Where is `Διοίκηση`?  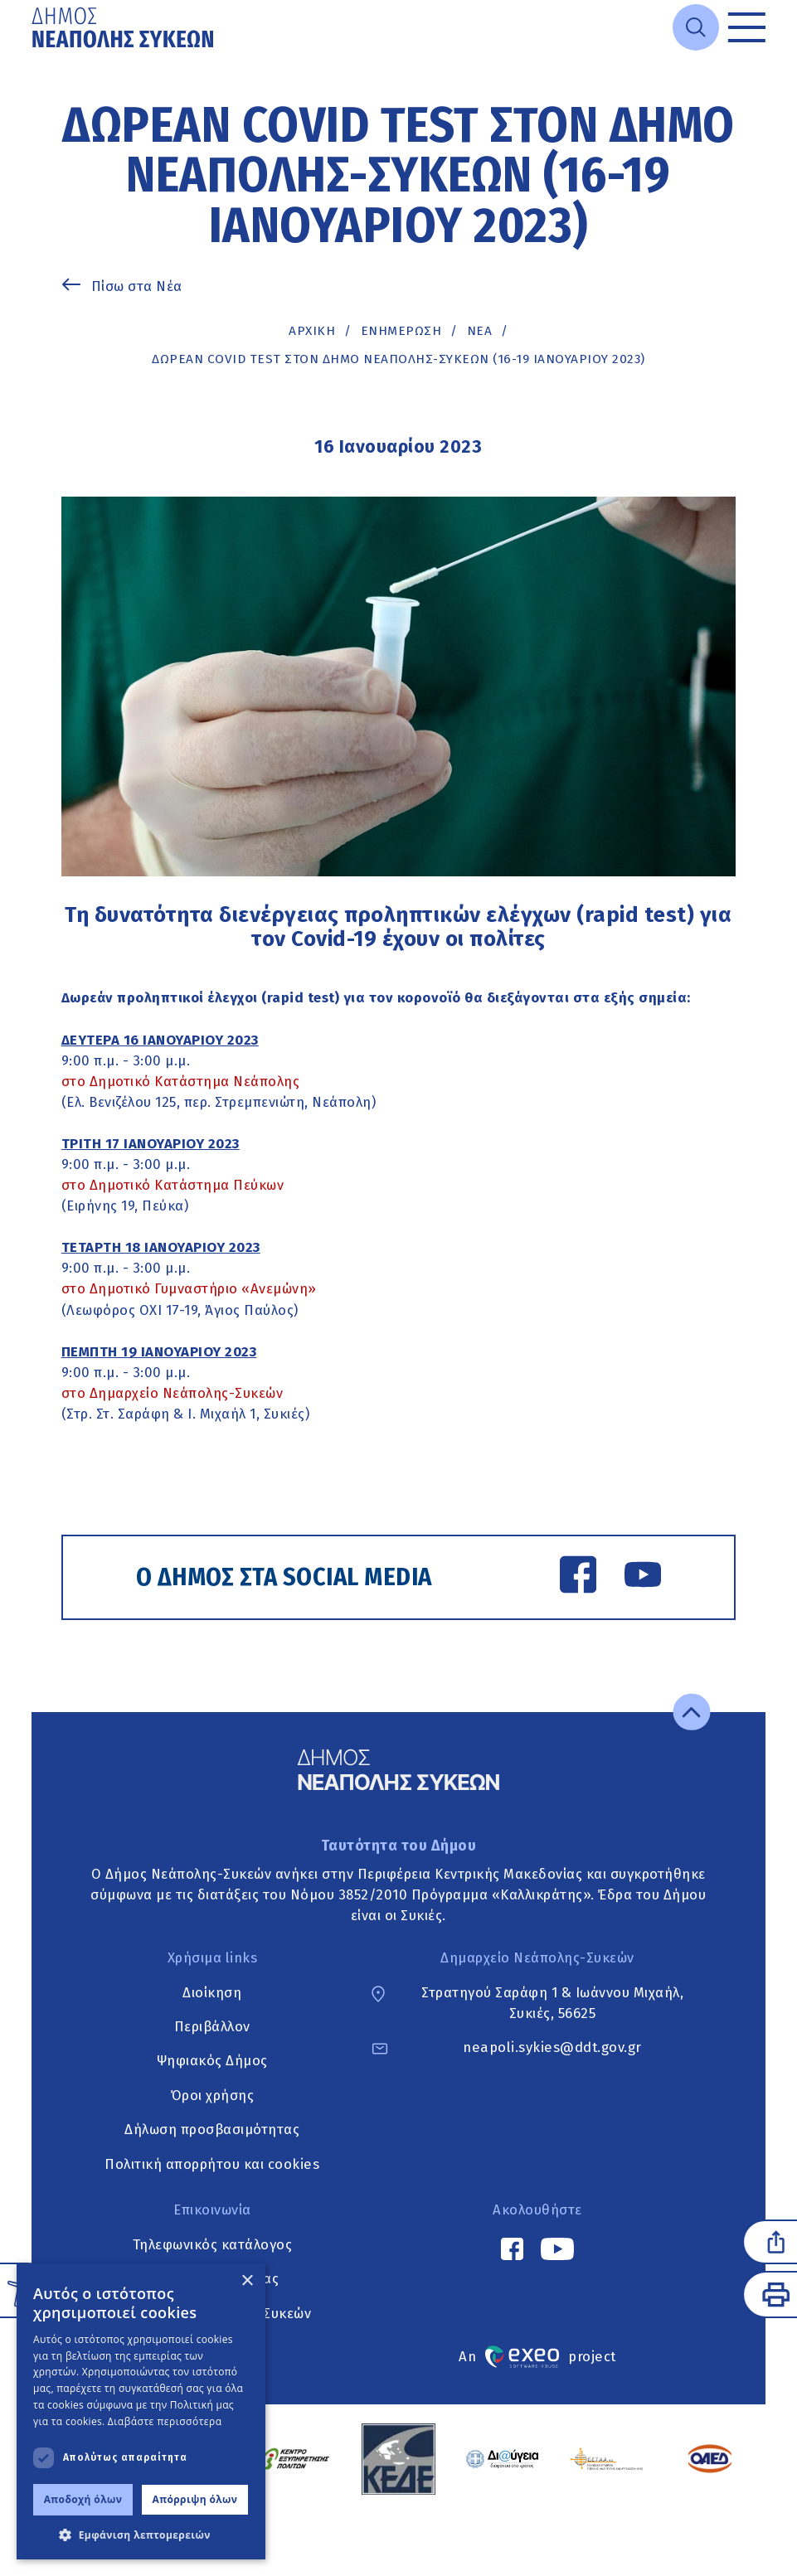 Διοίκηση is located at coordinates (211, 1992).